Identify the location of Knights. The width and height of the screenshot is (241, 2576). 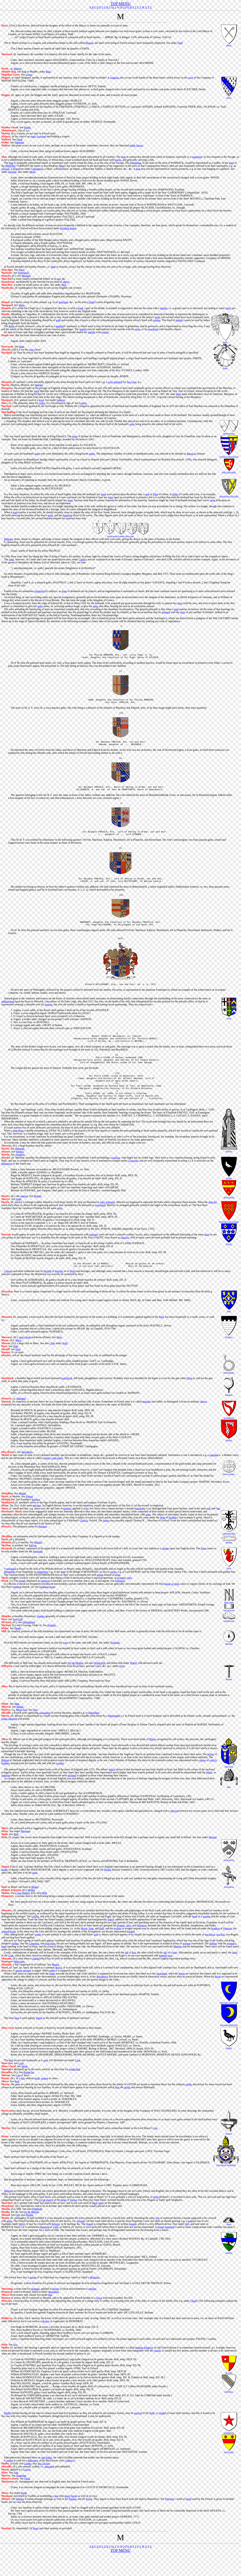
(51, 1647).